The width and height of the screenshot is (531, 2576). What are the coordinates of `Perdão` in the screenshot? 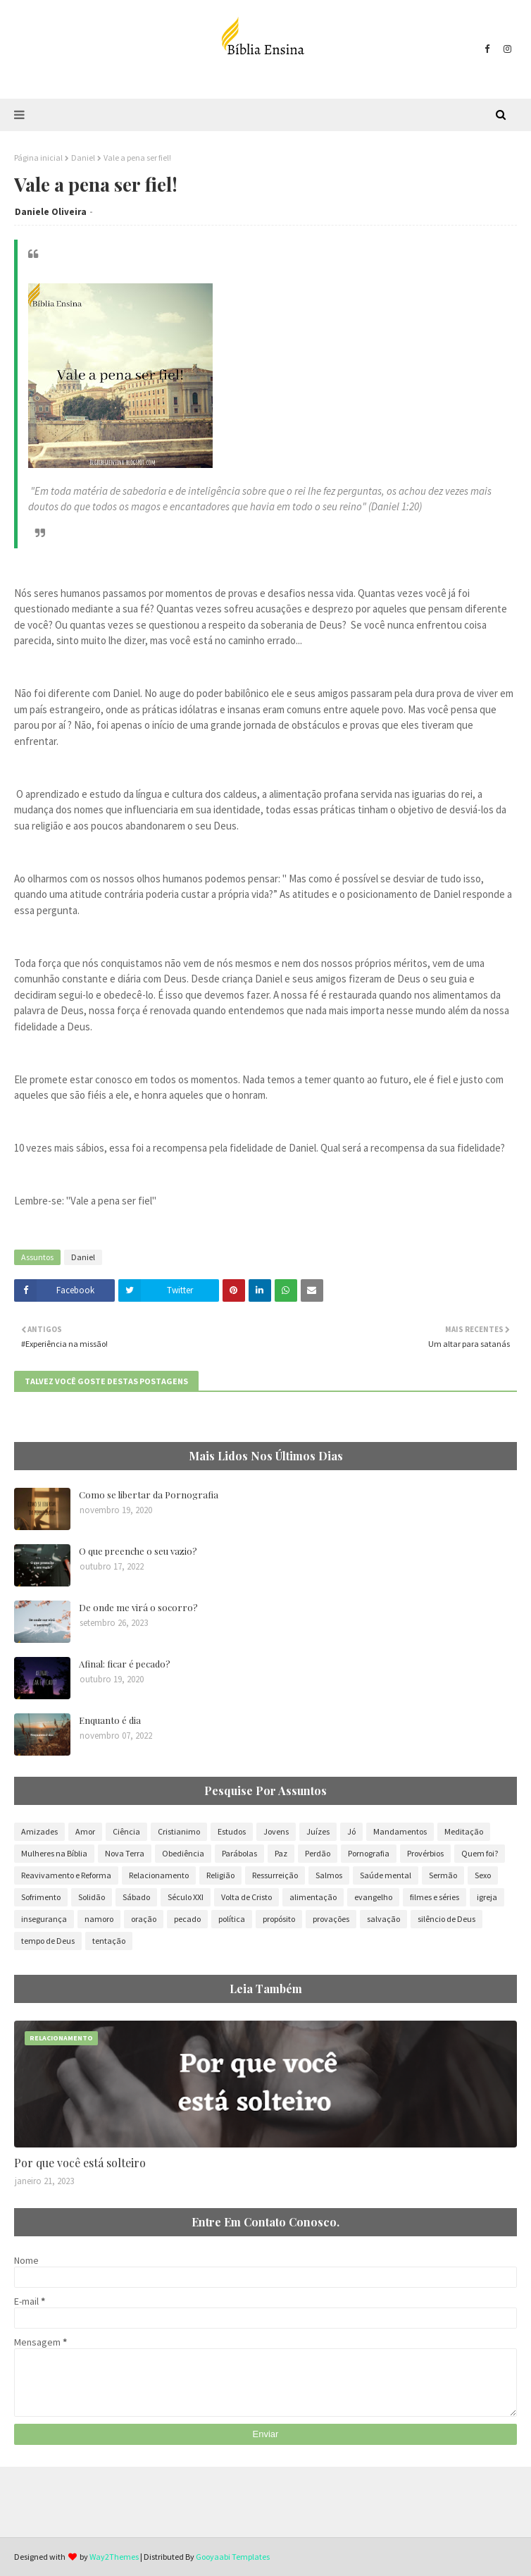 It's located at (317, 1853).